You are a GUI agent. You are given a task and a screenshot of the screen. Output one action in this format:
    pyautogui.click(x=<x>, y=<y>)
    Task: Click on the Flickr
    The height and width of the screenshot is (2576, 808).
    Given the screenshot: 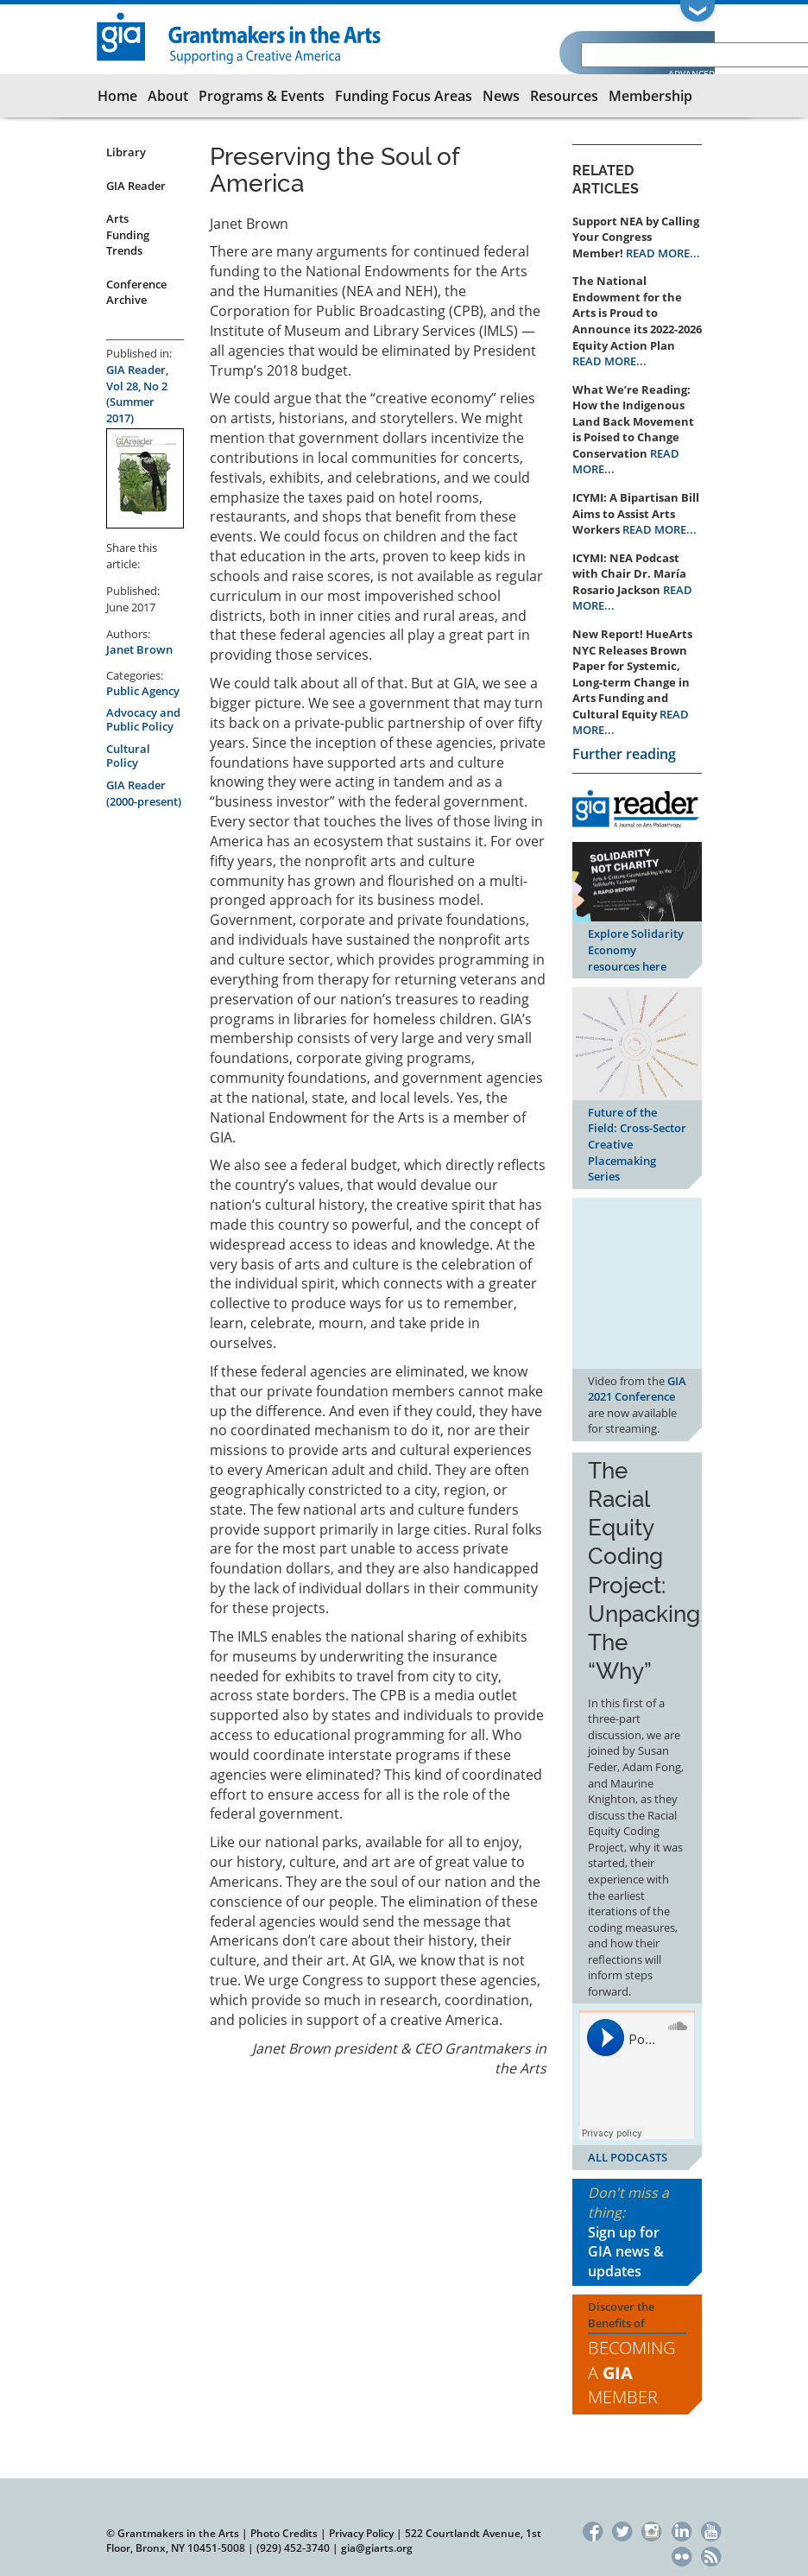 What is the action you would take?
    pyautogui.click(x=681, y=2554)
    